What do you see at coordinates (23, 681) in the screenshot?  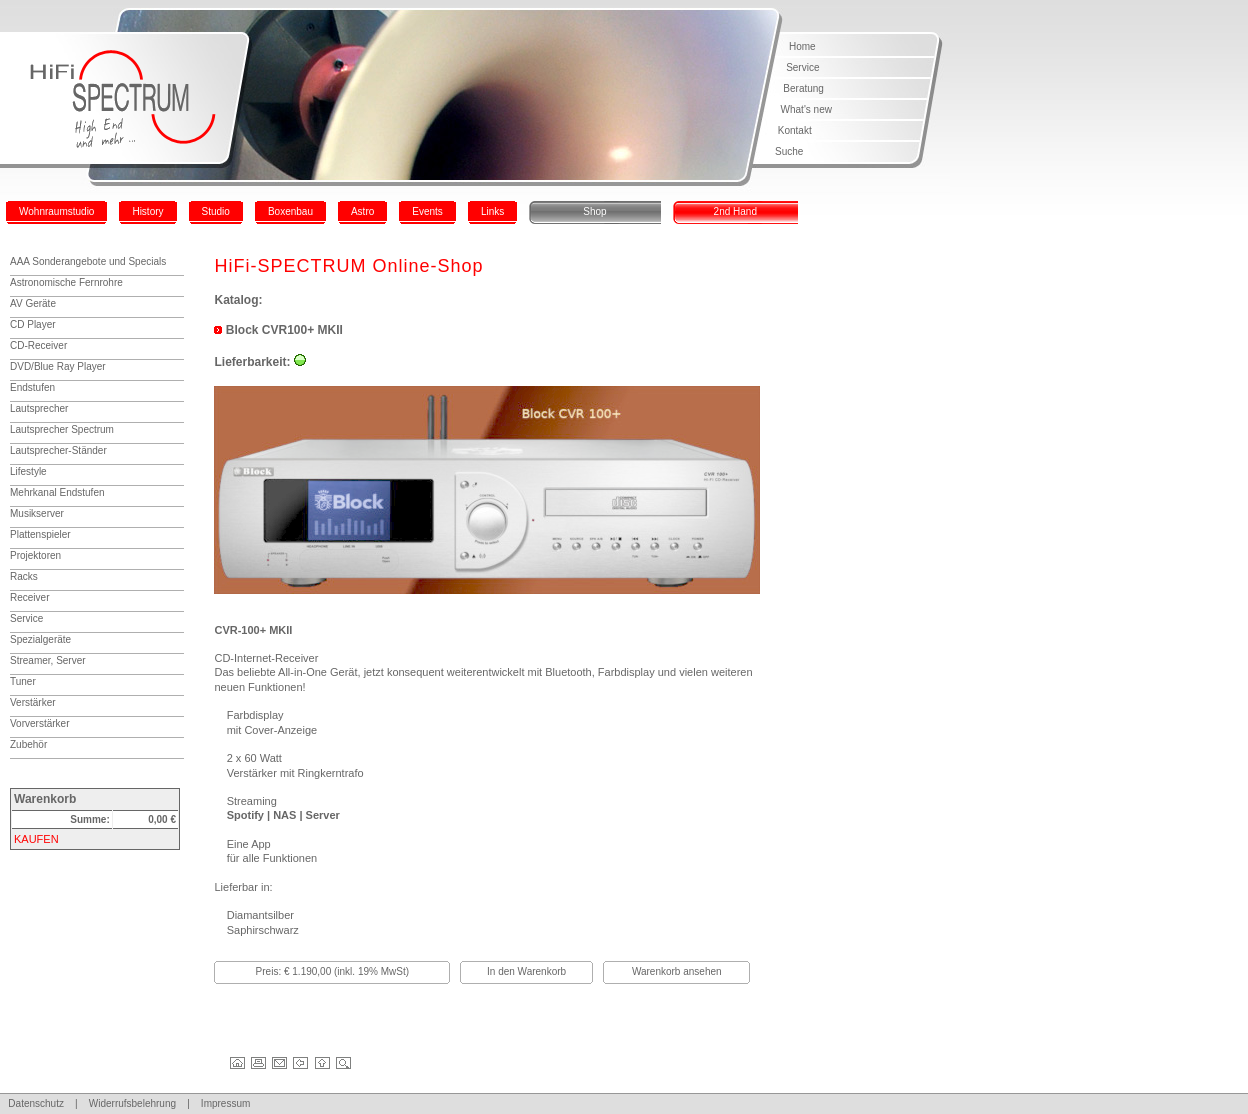 I see `Tuner` at bounding box center [23, 681].